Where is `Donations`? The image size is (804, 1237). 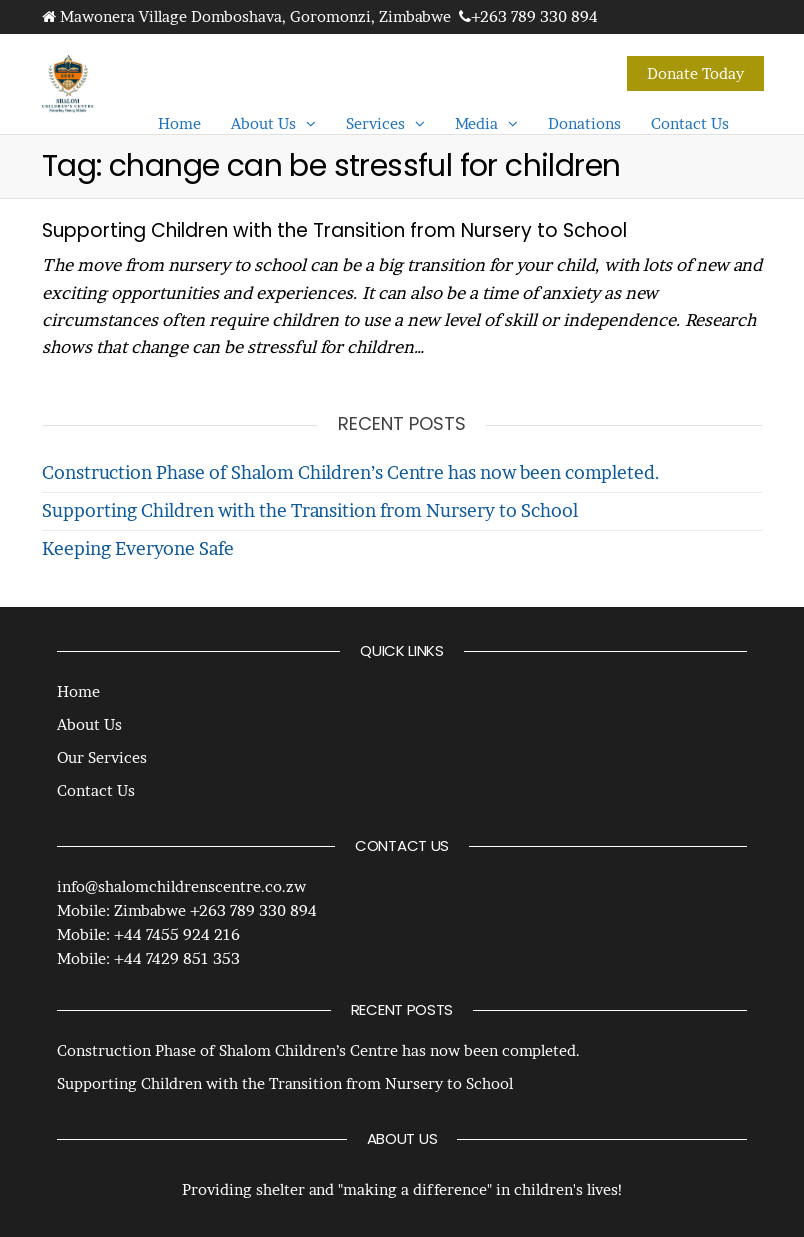
Donations is located at coordinates (584, 123).